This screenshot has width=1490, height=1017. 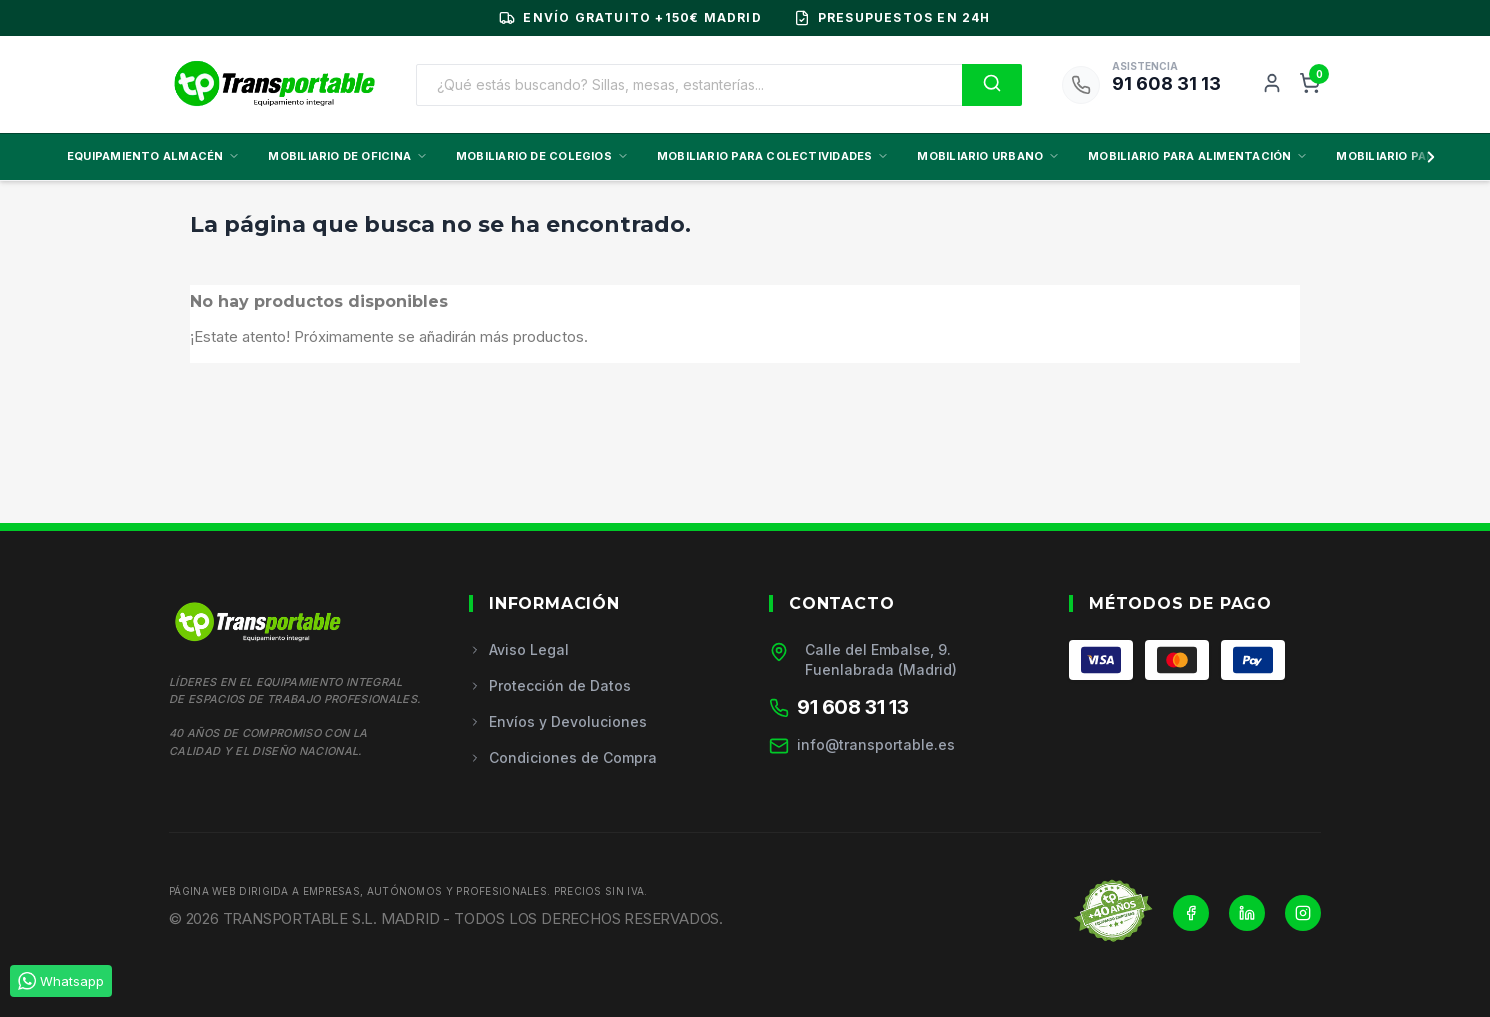 I want to click on MOBILIARIO DE COLEGIOS, so click(x=542, y=156).